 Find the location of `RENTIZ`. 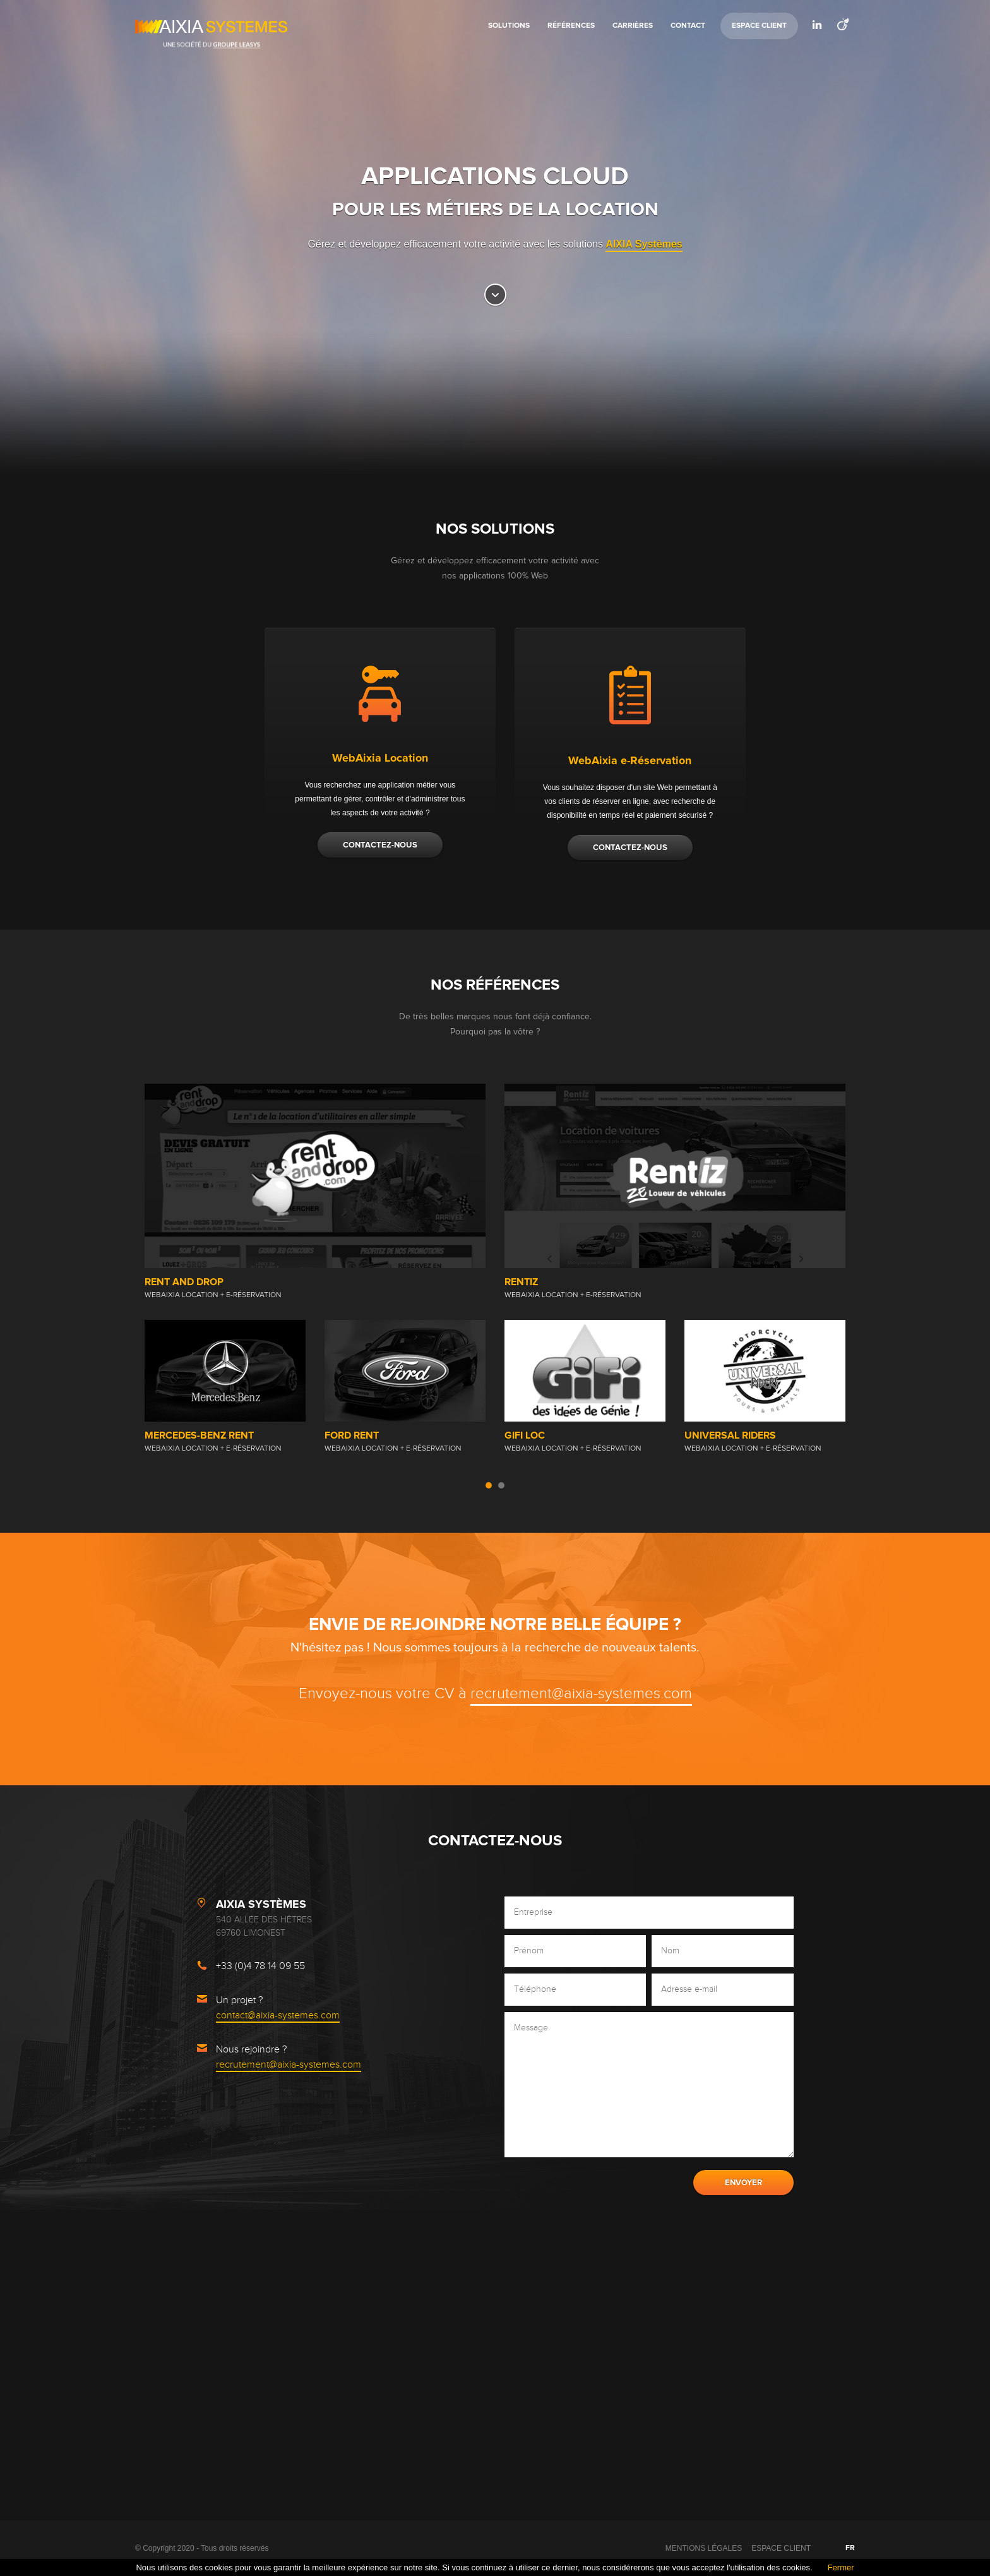

RENTIZ is located at coordinates (521, 1282).